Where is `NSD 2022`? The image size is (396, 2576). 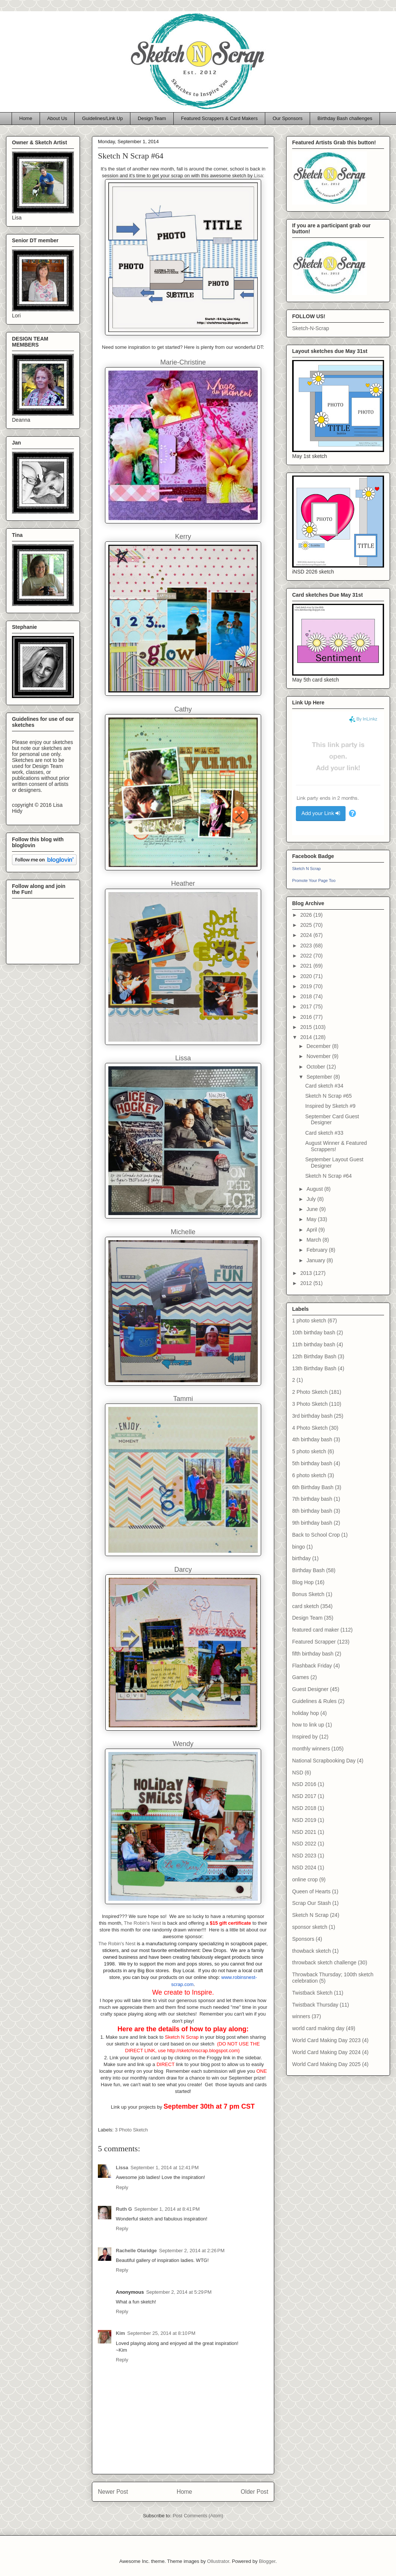 NSD 2022 is located at coordinates (304, 1844).